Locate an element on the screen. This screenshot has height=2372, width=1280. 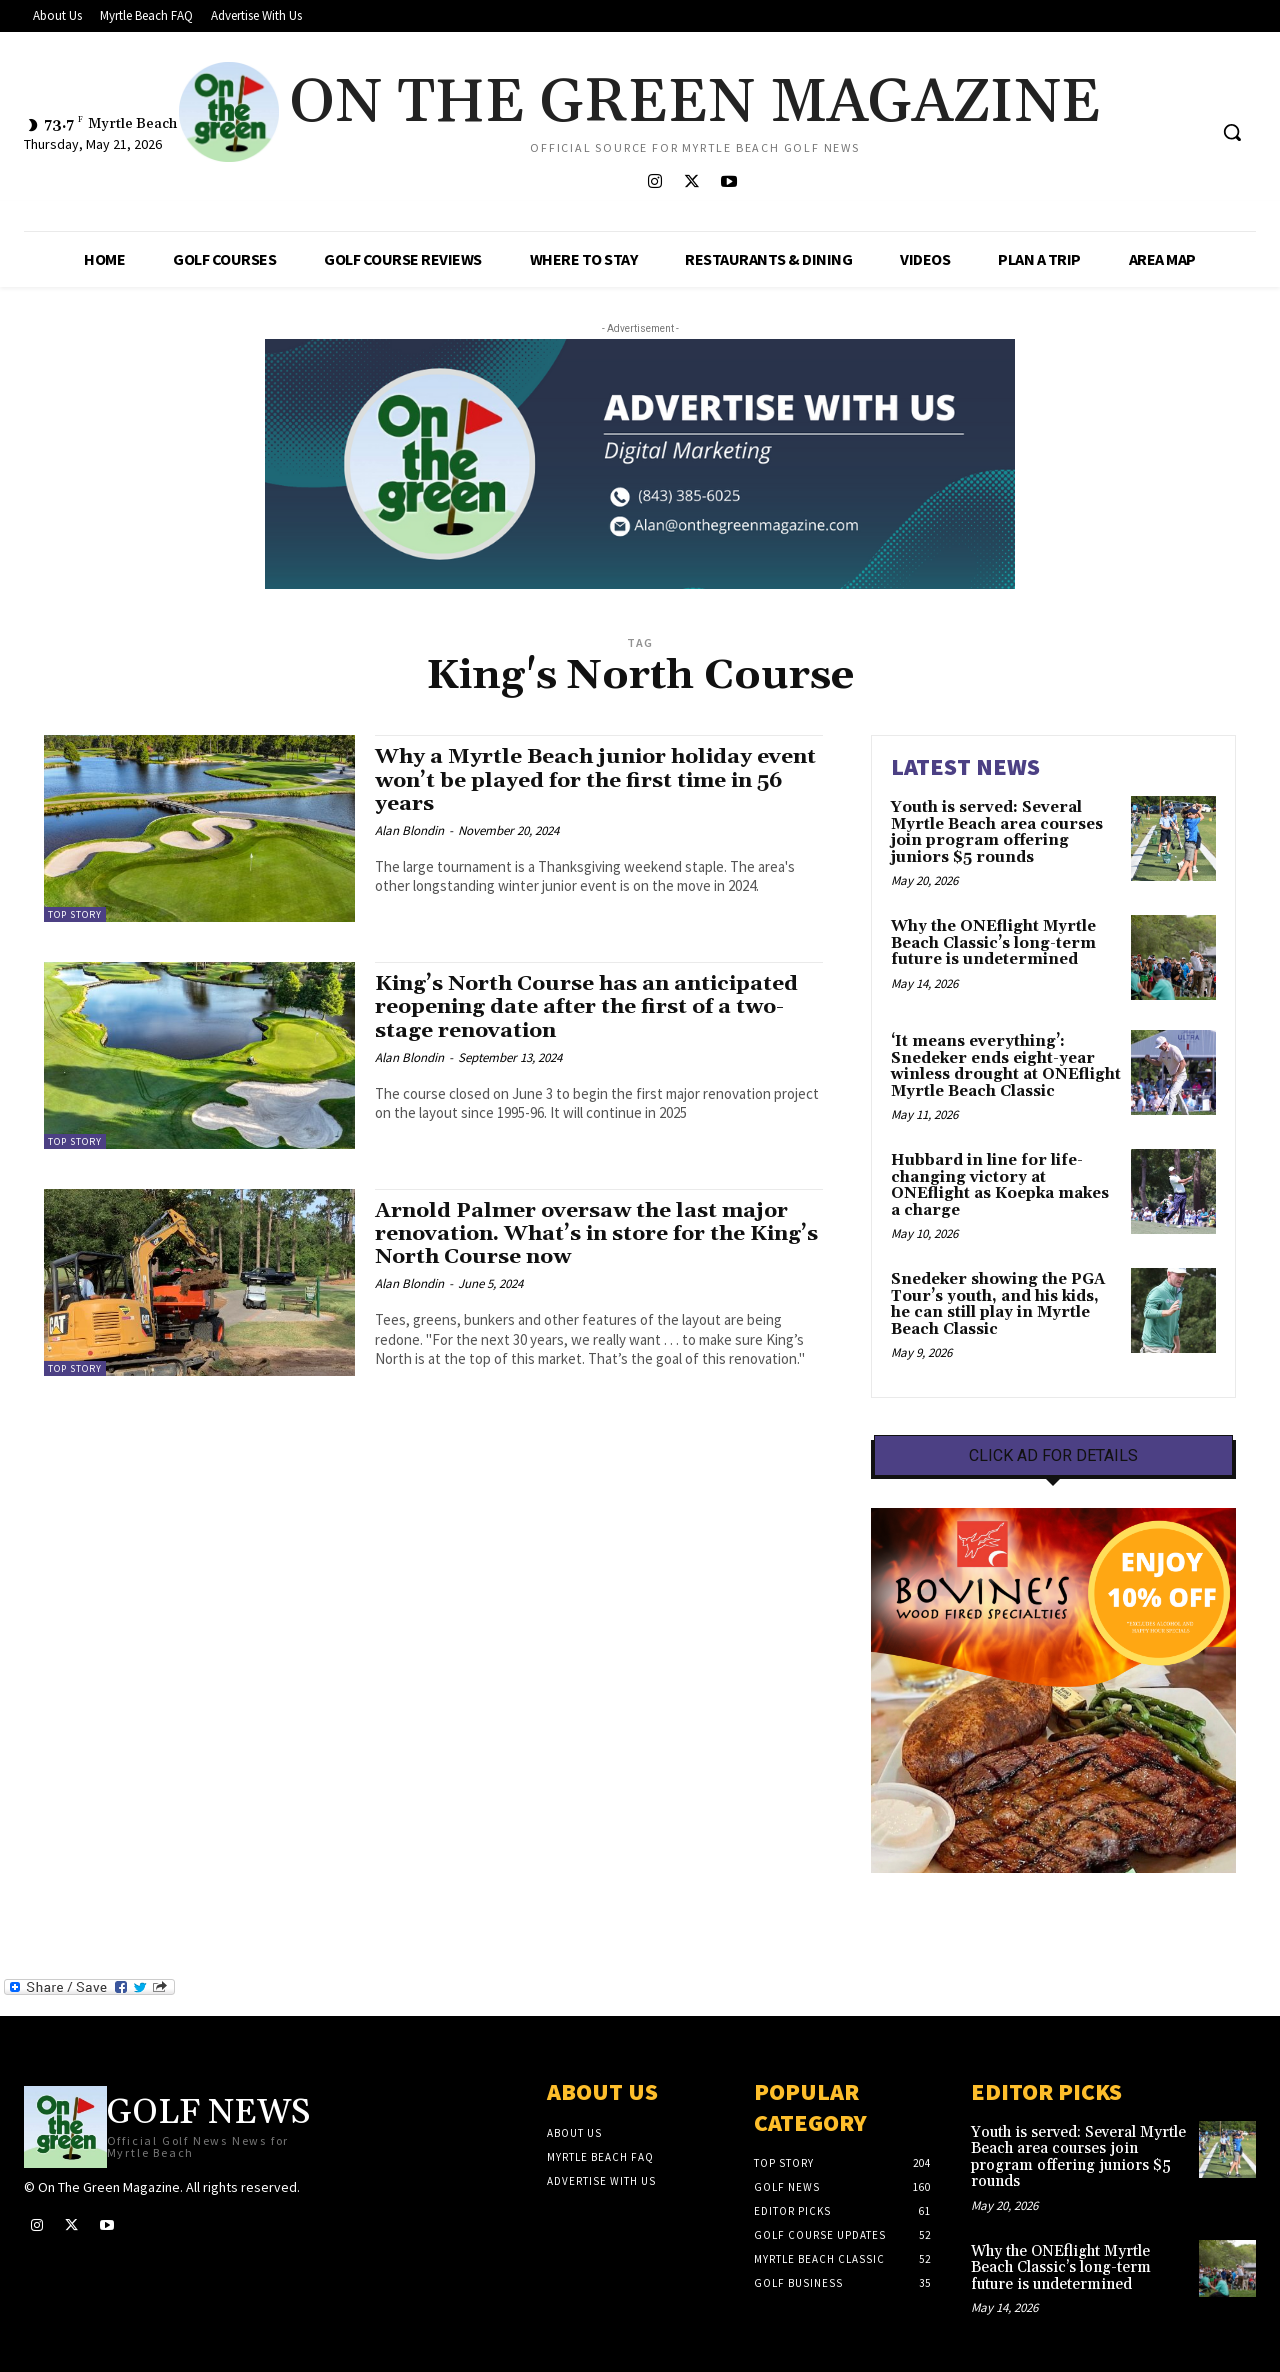
Top Story is located at coordinates (75, 914).